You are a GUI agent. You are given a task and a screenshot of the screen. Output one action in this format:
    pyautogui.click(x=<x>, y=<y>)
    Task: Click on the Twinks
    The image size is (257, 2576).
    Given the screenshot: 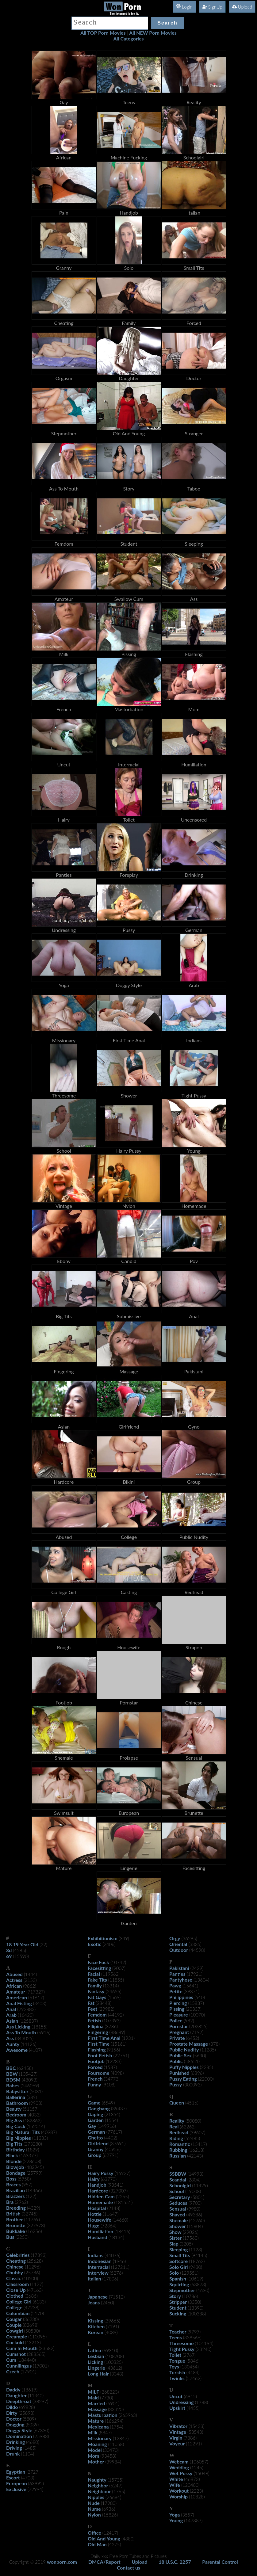 What is the action you would take?
    pyautogui.click(x=177, y=2378)
    